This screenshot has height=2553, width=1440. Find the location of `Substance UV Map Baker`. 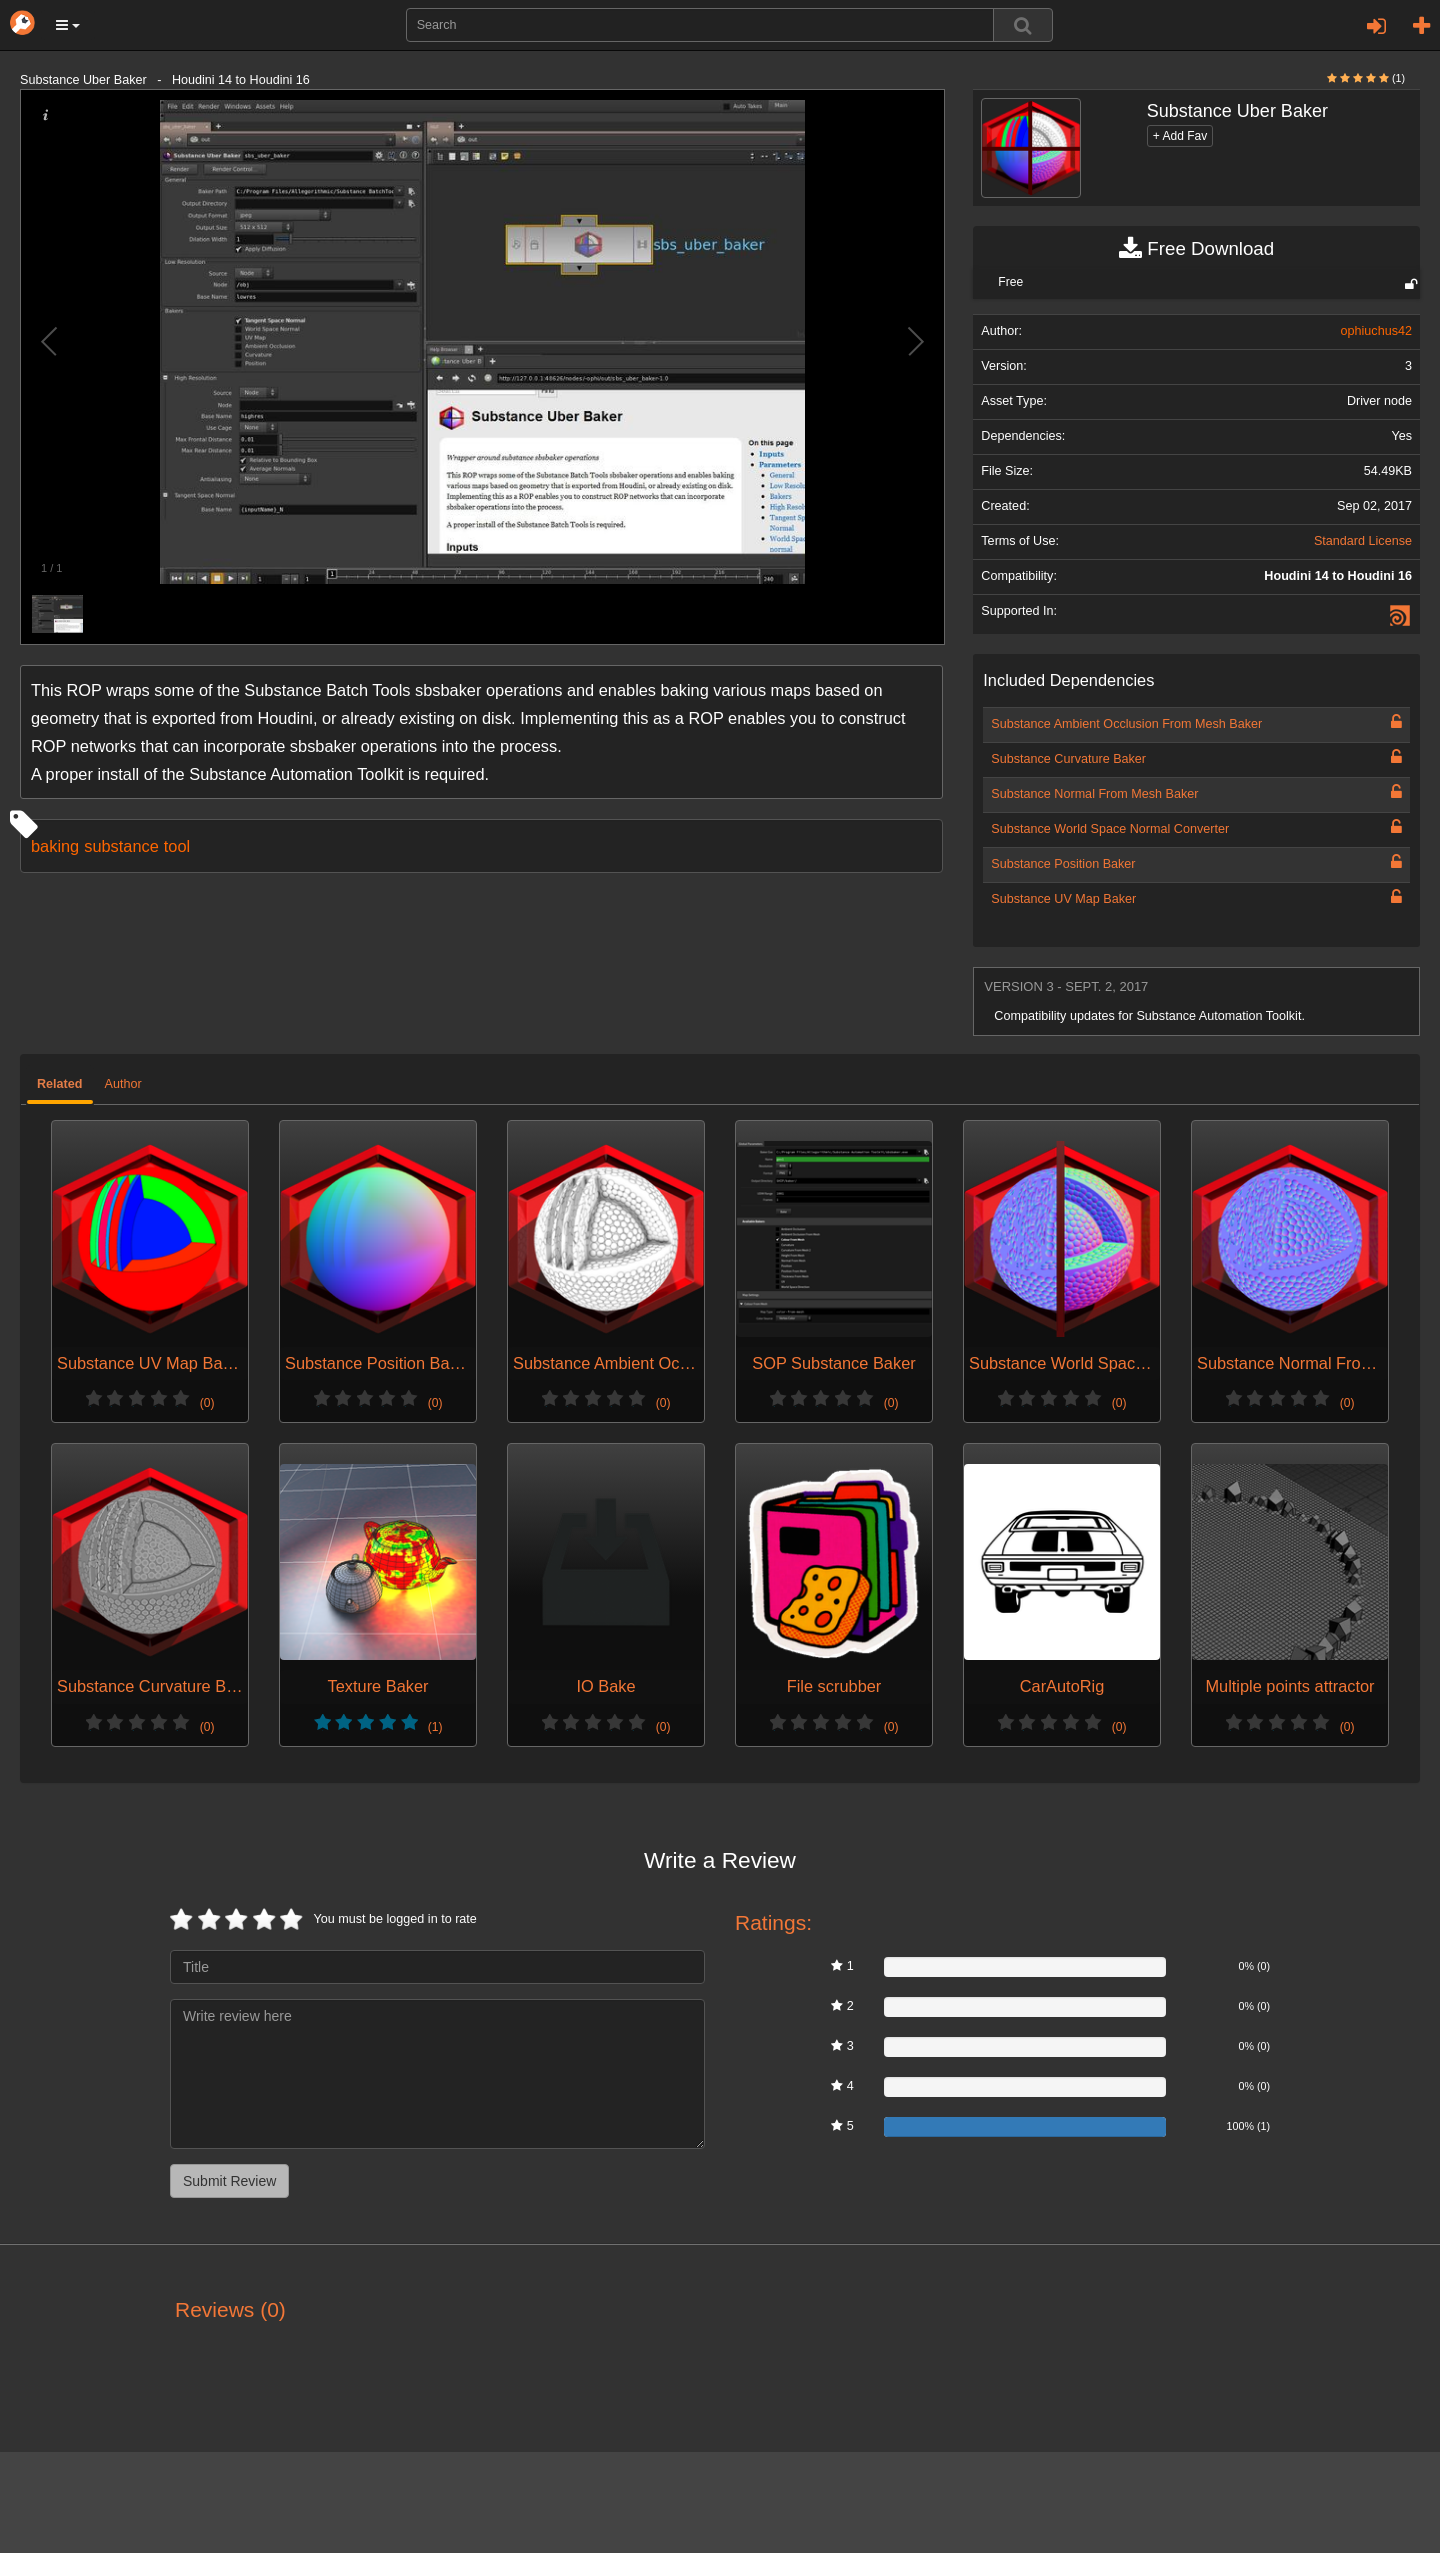

Substance UV Map Baker is located at coordinates (1063, 899).